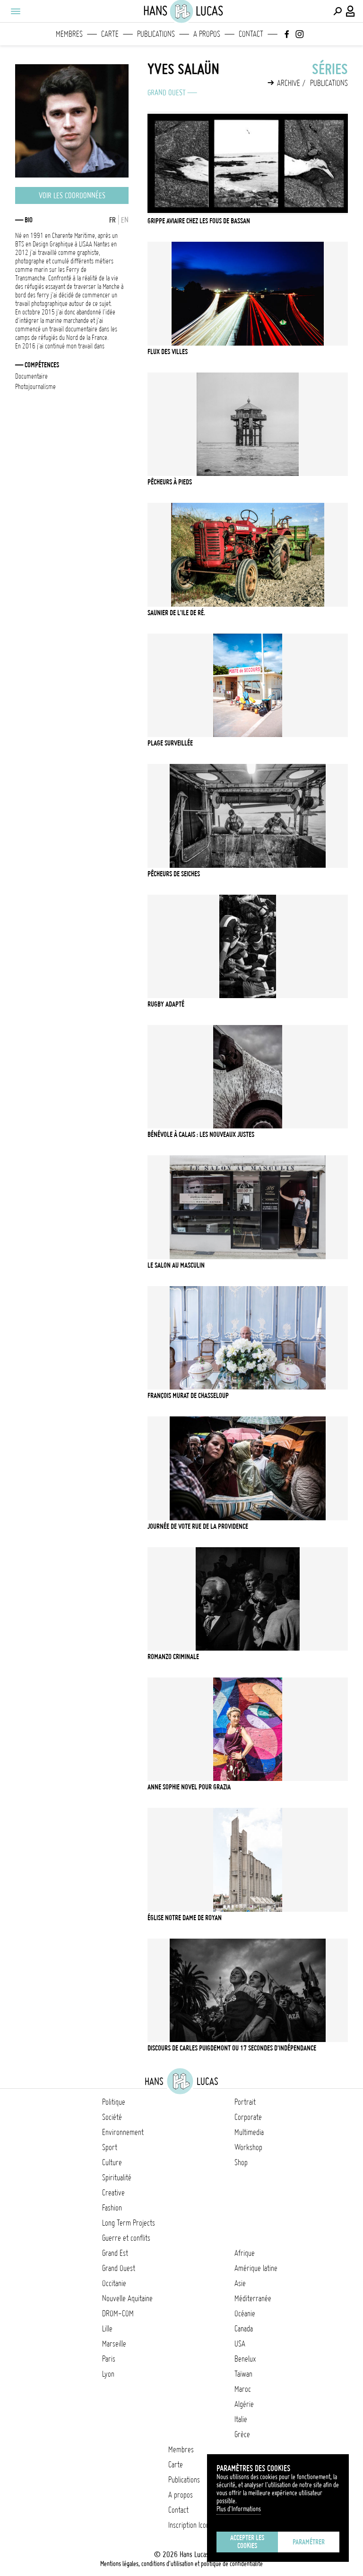 The height and width of the screenshot is (2576, 363). What do you see at coordinates (244, 2313) in the screenshot?
I see `Océanie` at bounding box center [244, 2313].